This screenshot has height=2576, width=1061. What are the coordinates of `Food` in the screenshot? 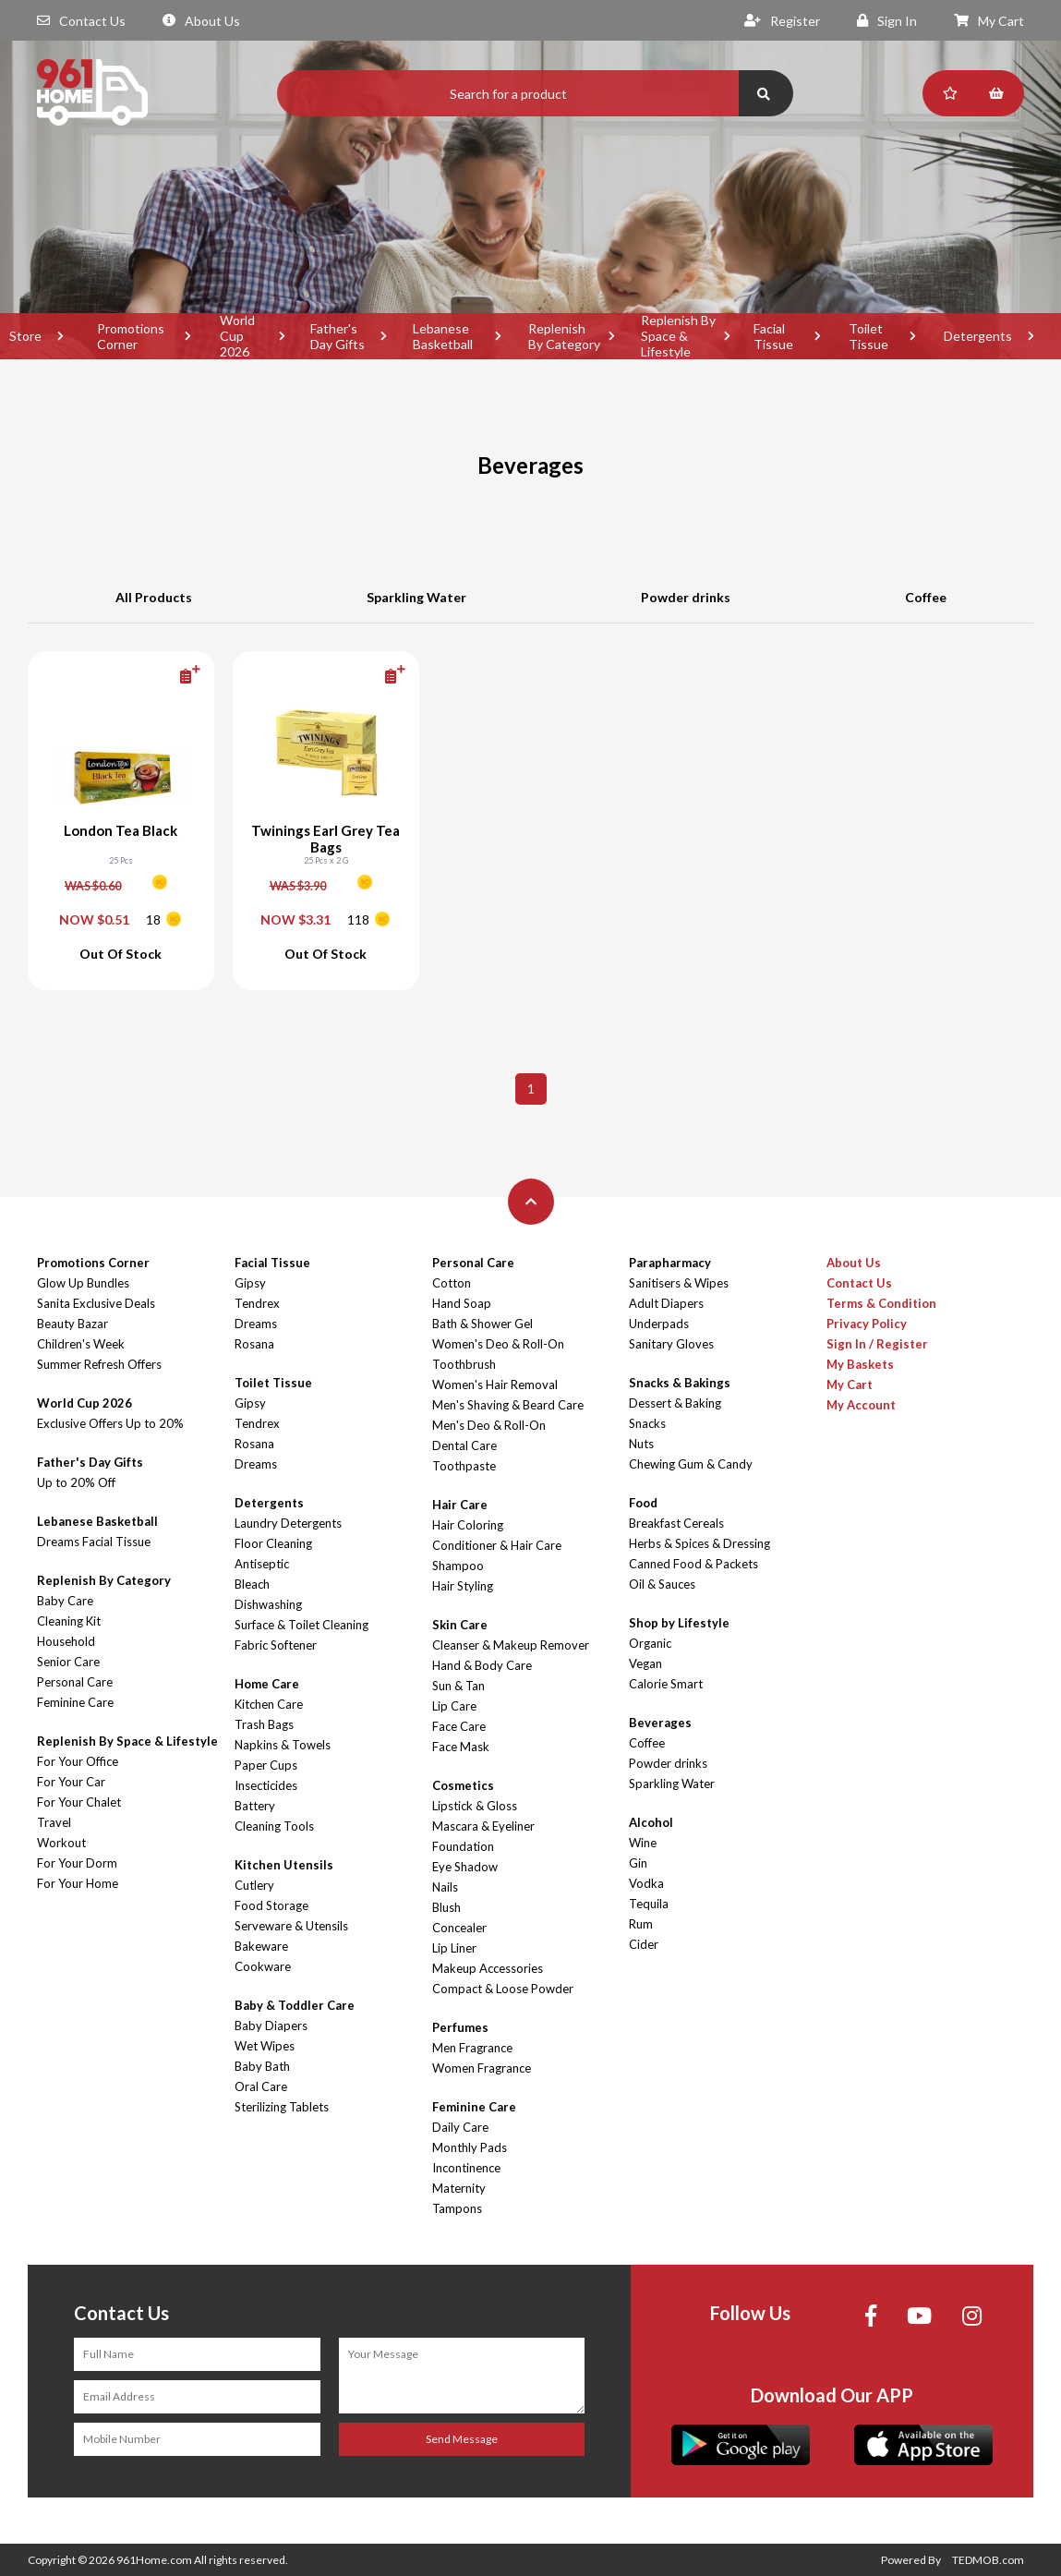 It's located at (643, 1502).